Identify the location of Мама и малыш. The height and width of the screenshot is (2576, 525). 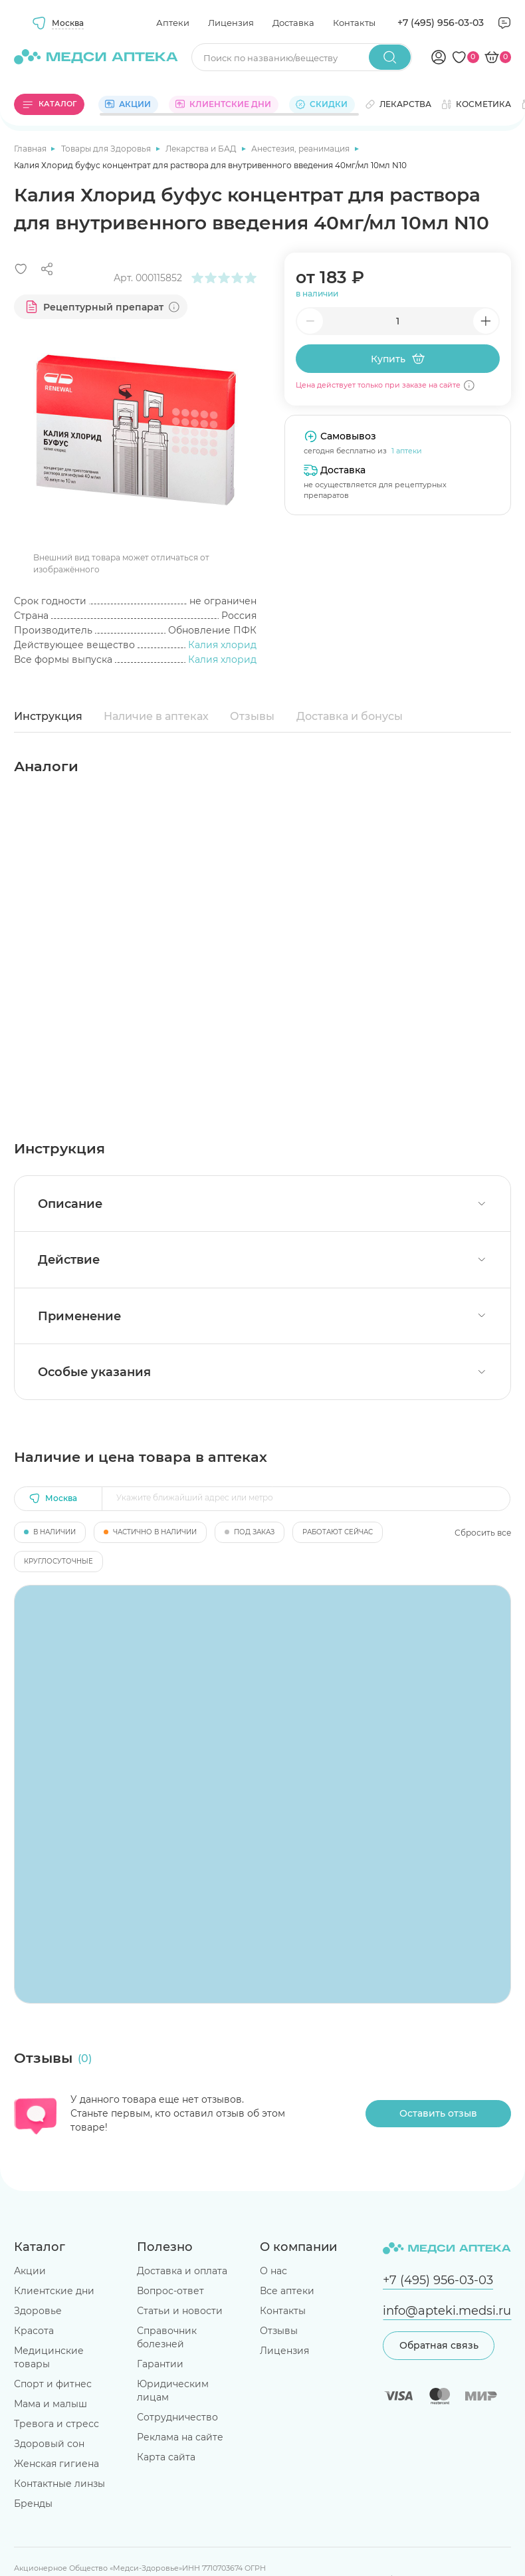
(50, 2404).